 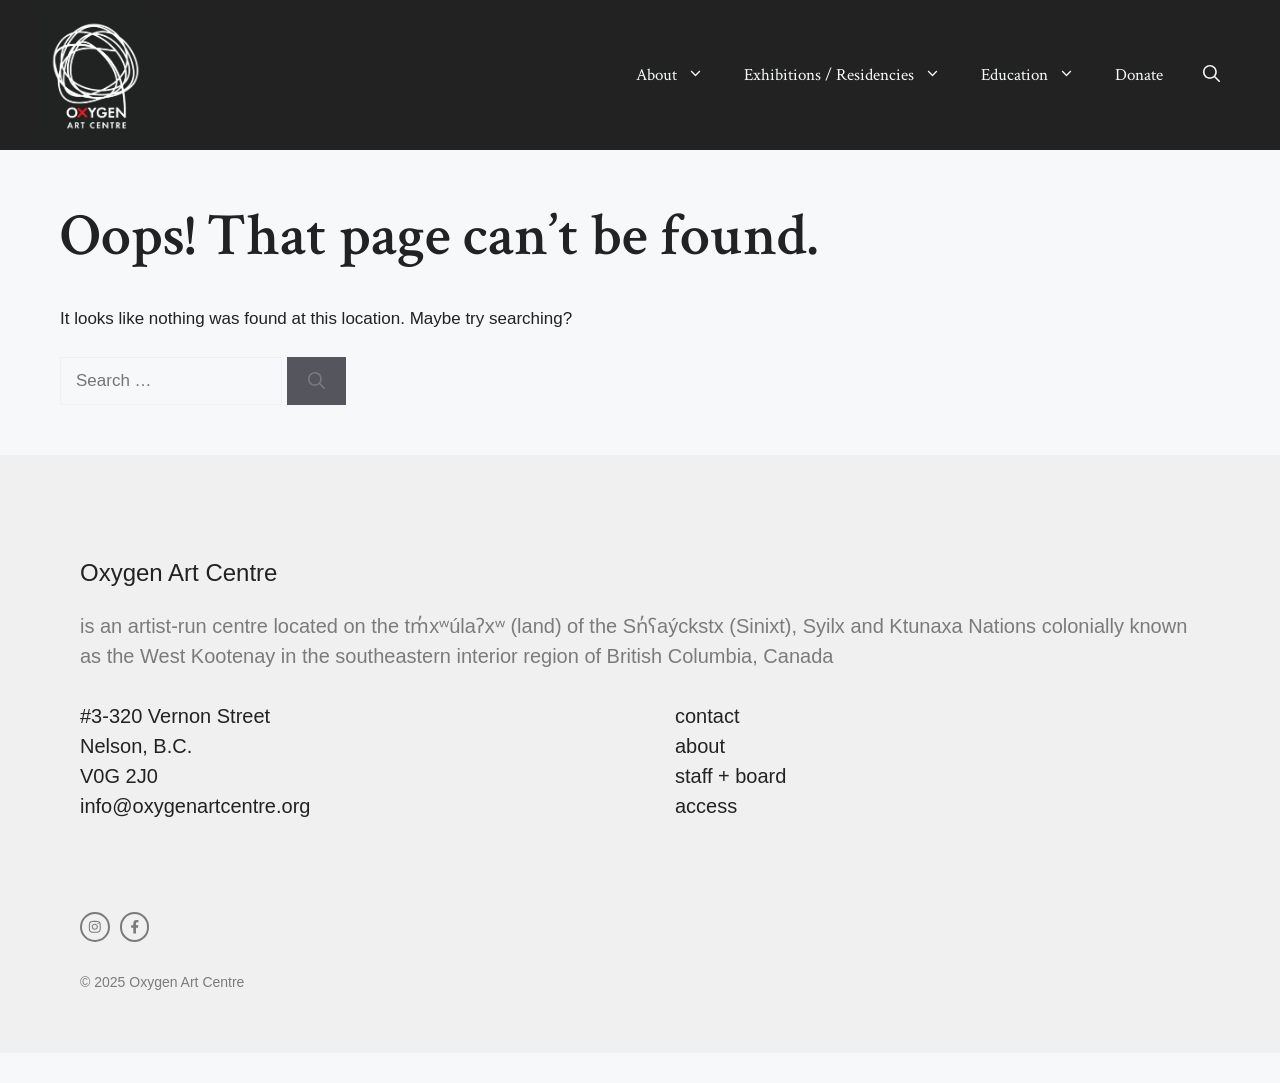 I want to click on [instagram link], so click(x=95, y=927).